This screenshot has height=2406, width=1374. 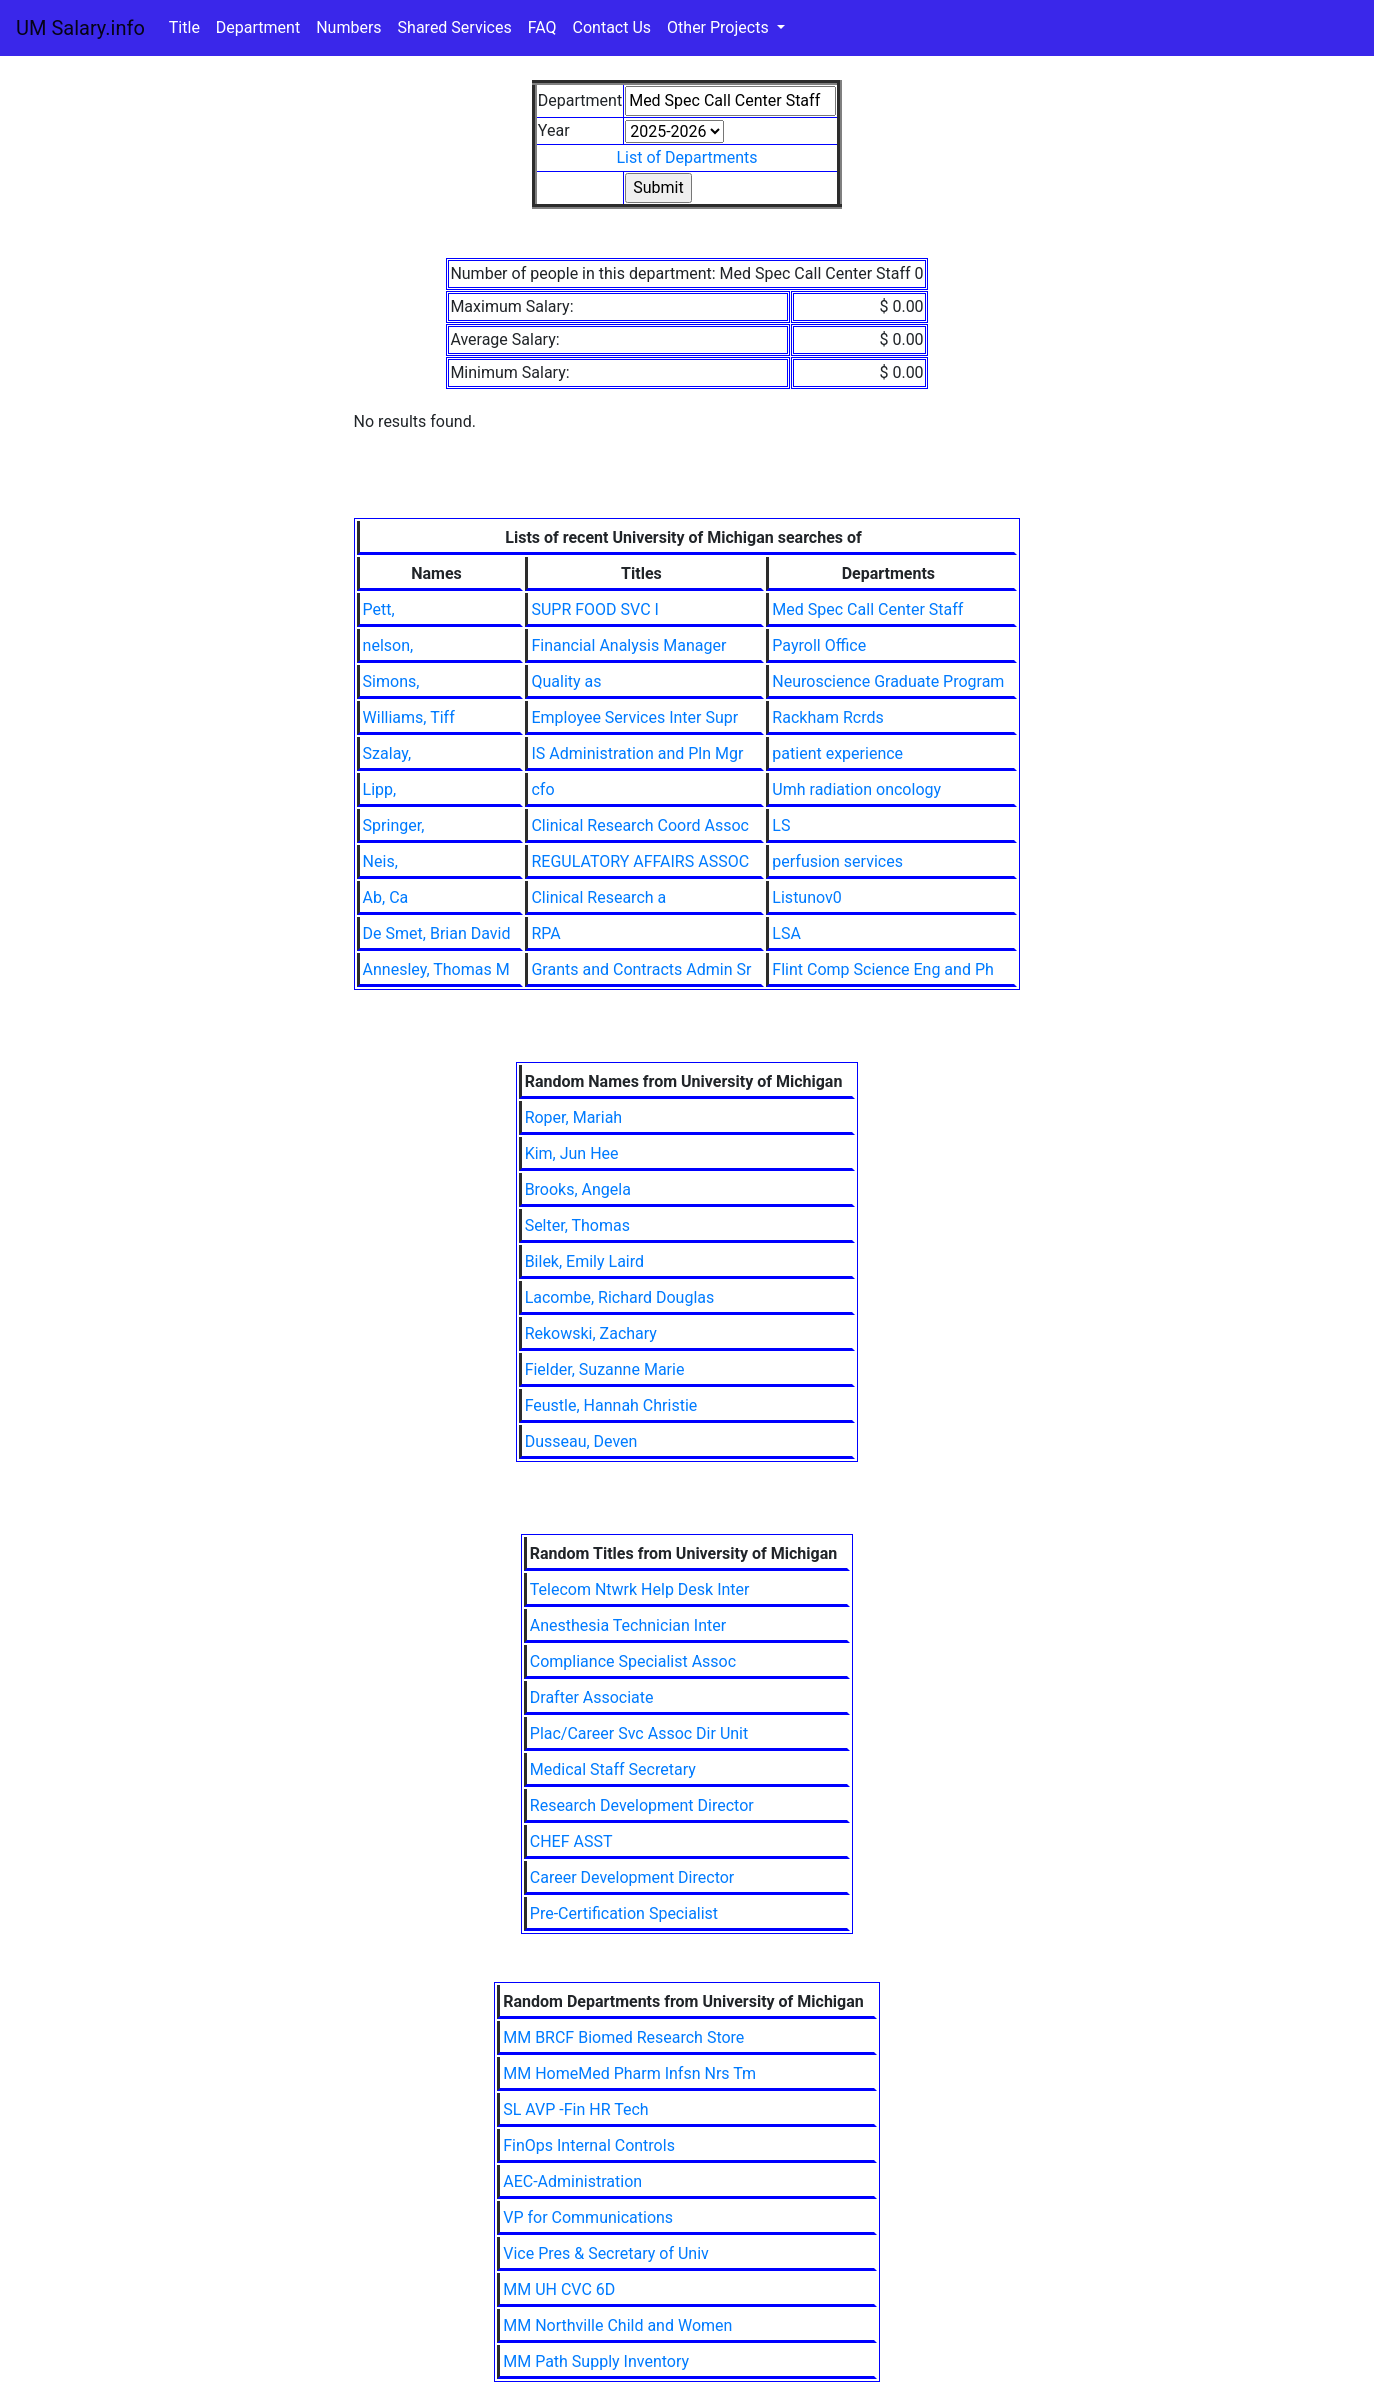 I want to click on Anesthesia Technician Inter, so click(x=628, y=1625).